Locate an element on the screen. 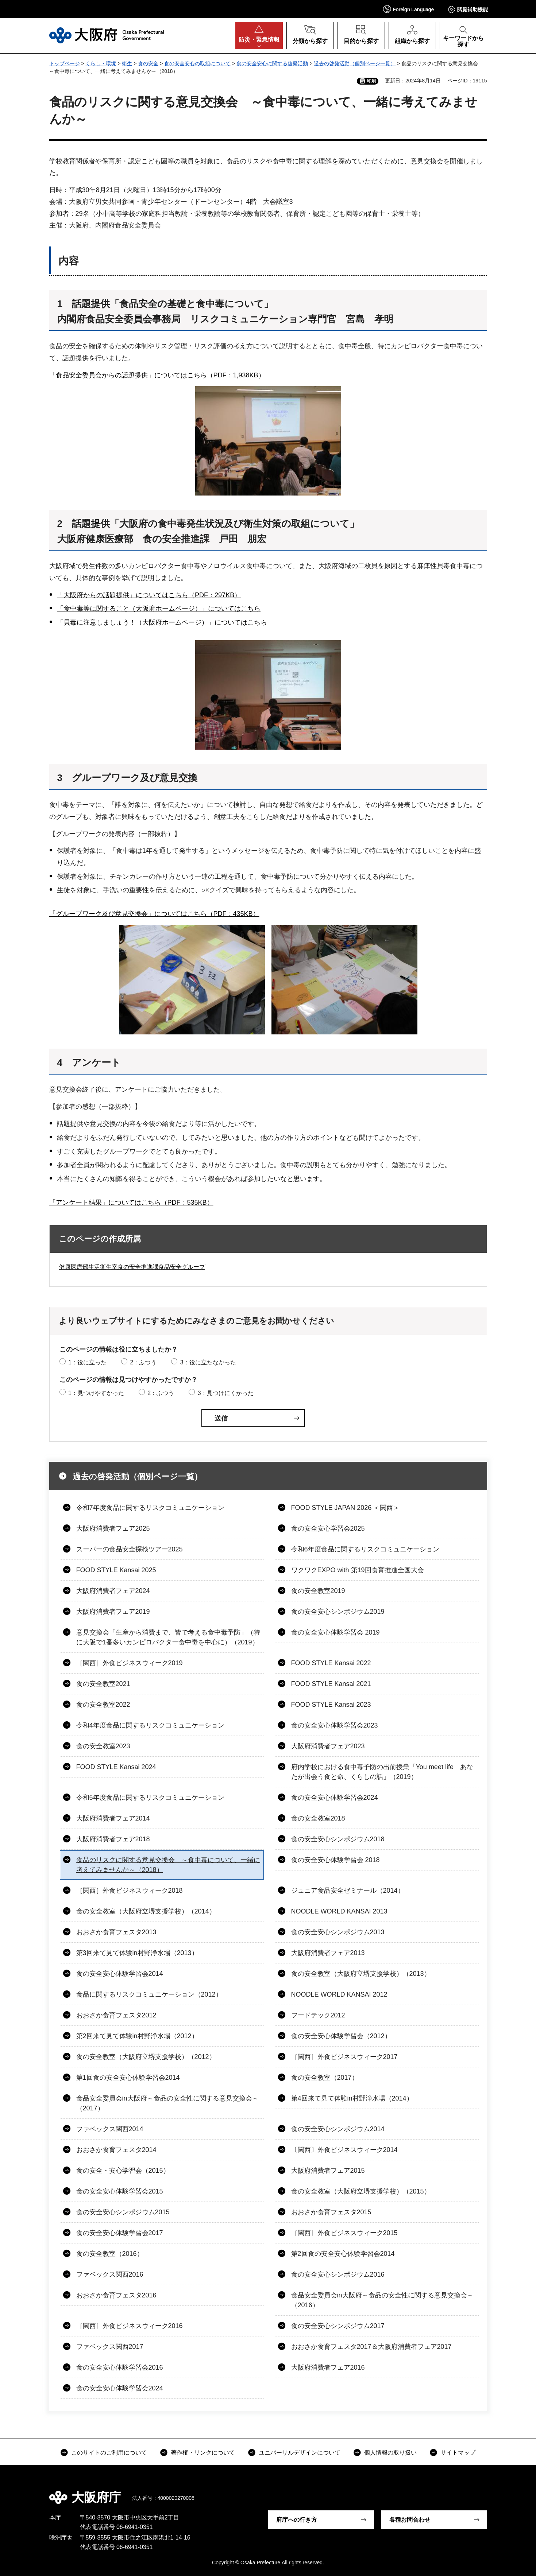 This screenshot has height=2576, width=536. 食の安全教室2021 is located at coordinates (103, 1683).